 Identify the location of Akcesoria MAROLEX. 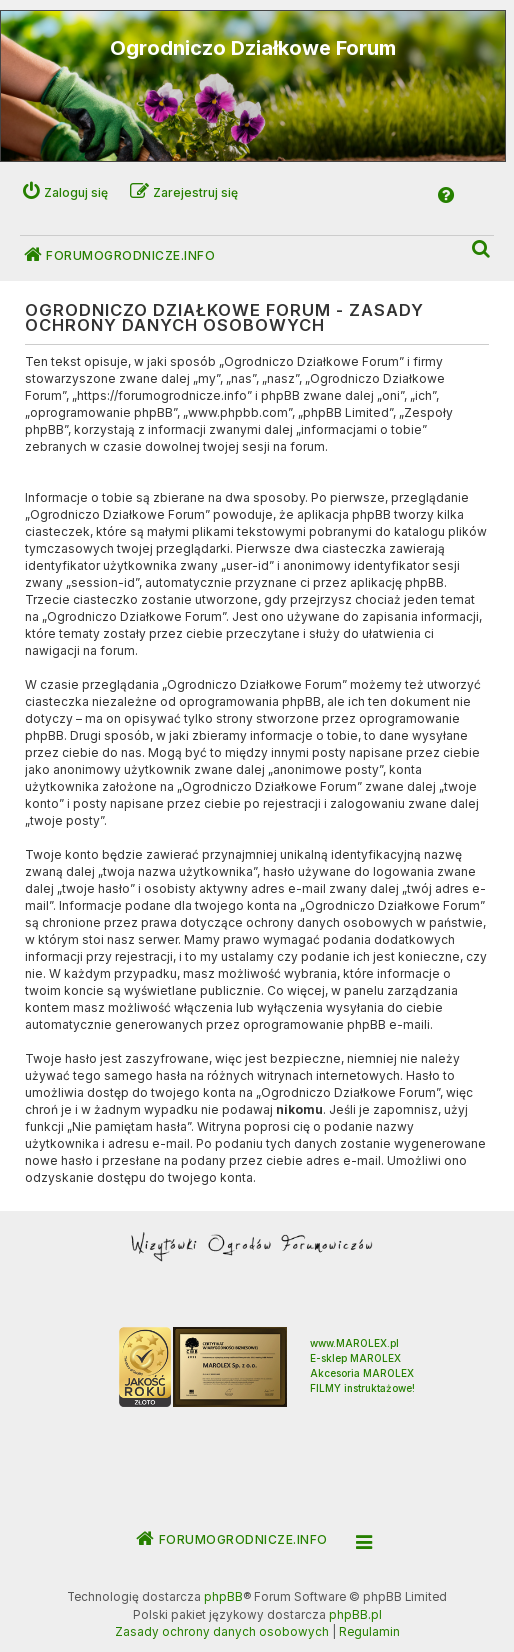
(362, 1373).